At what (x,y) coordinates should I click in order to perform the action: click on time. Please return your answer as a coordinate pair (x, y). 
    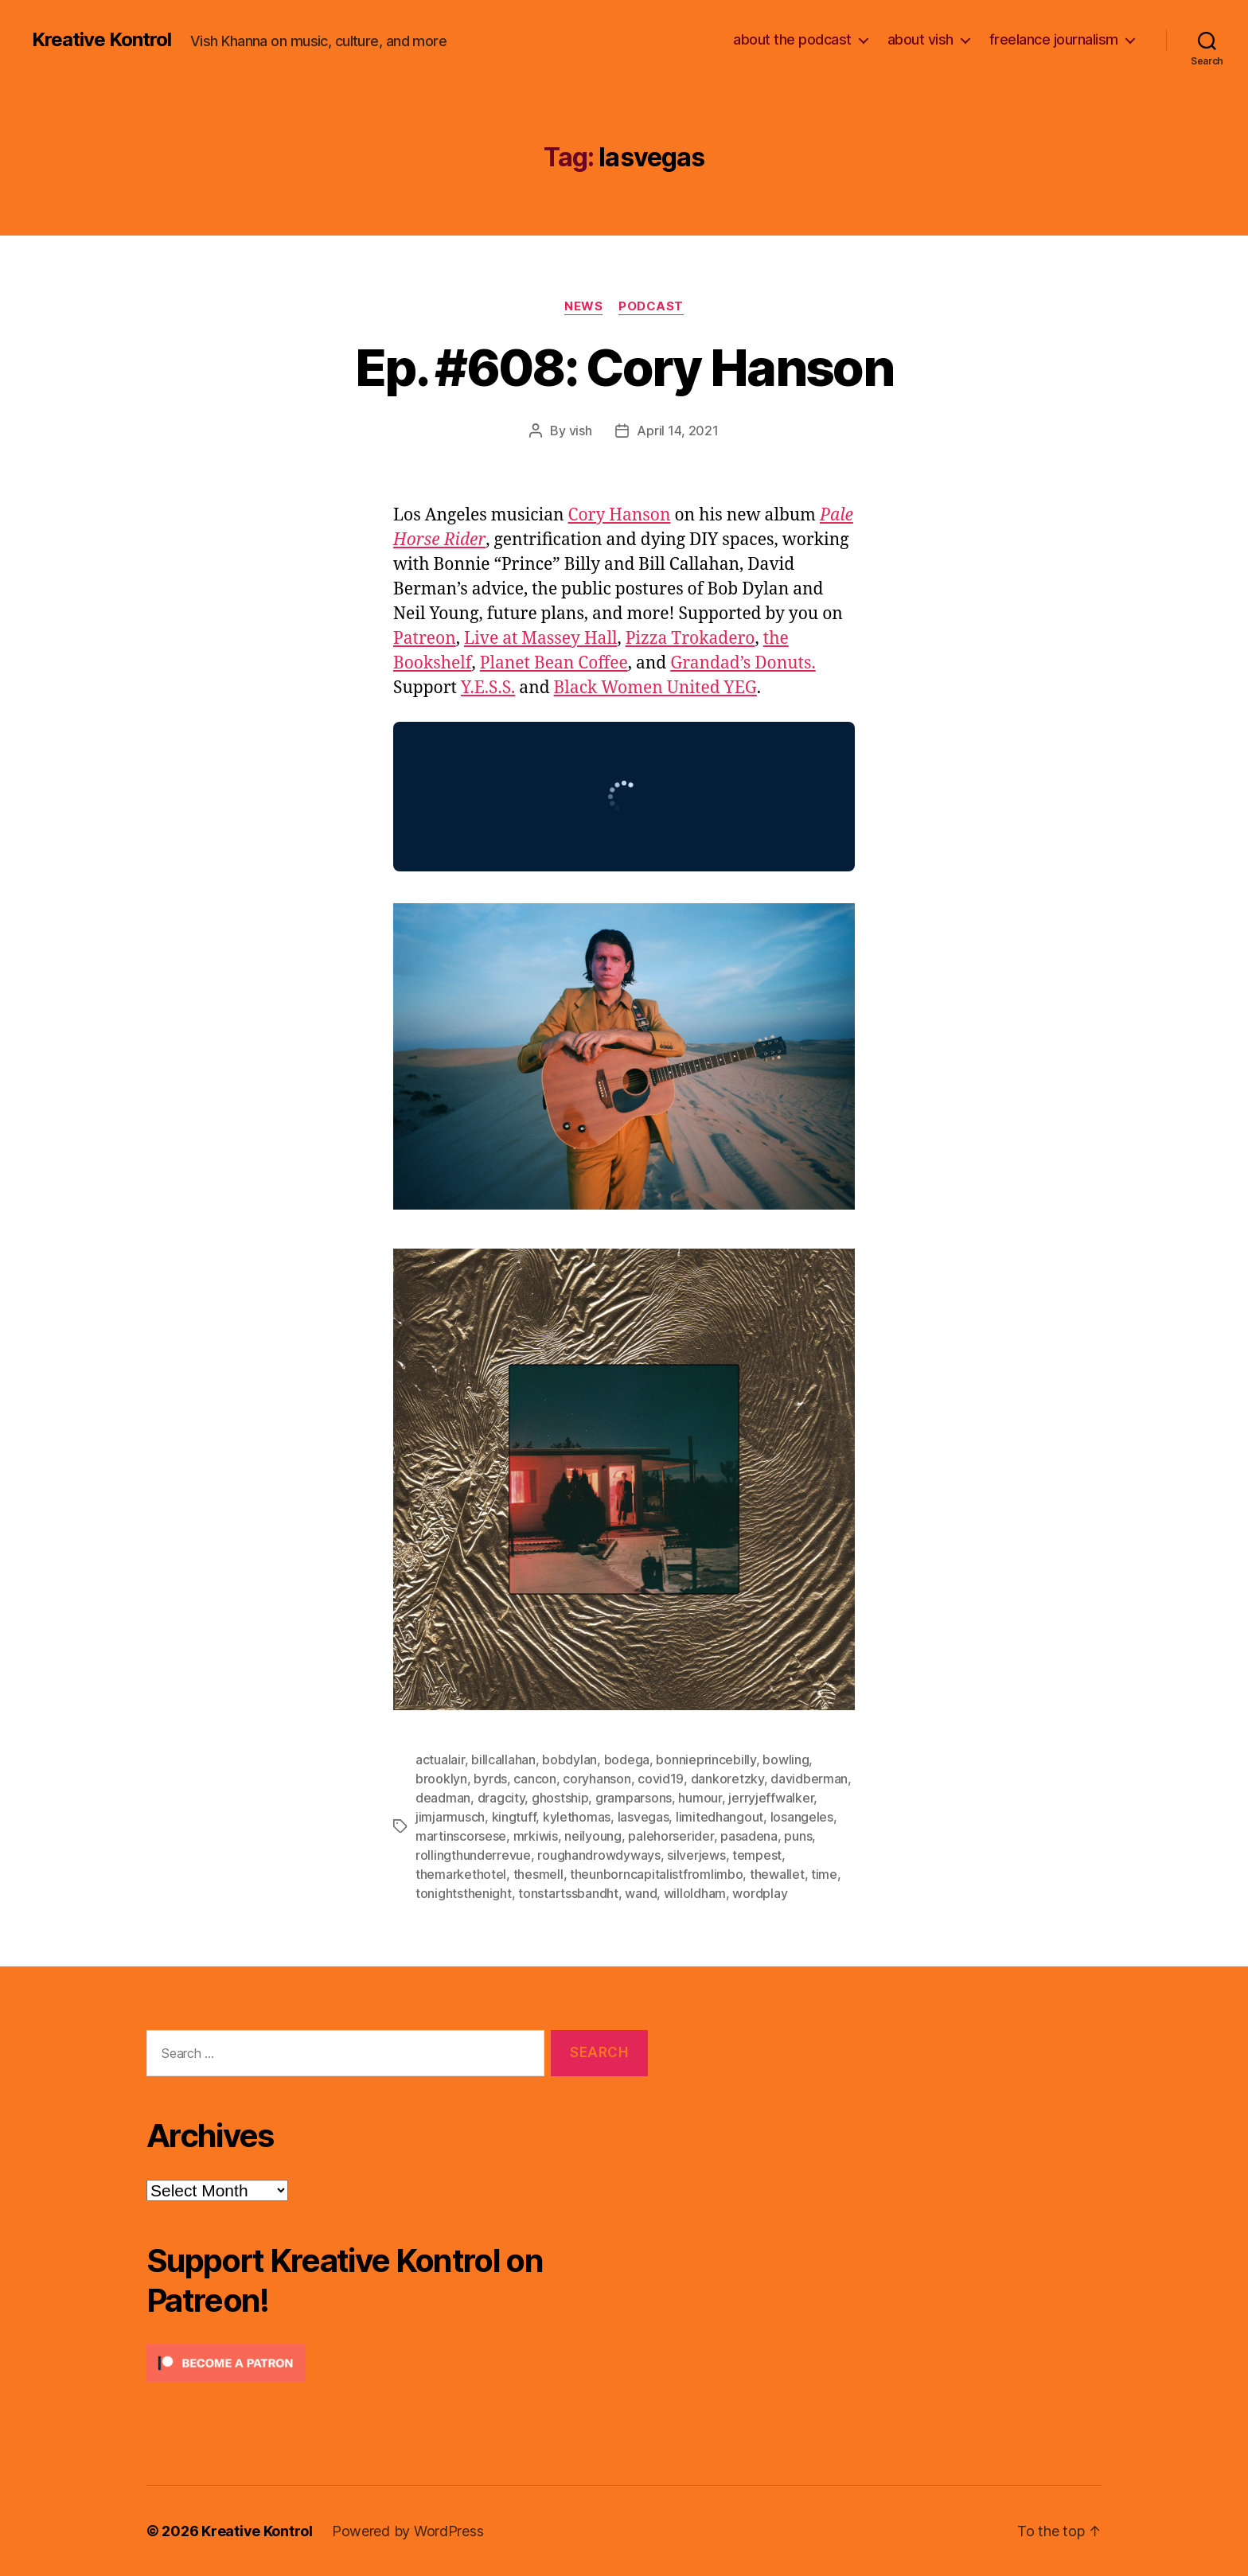
    Looking at the image, I should click on (824, 1874).